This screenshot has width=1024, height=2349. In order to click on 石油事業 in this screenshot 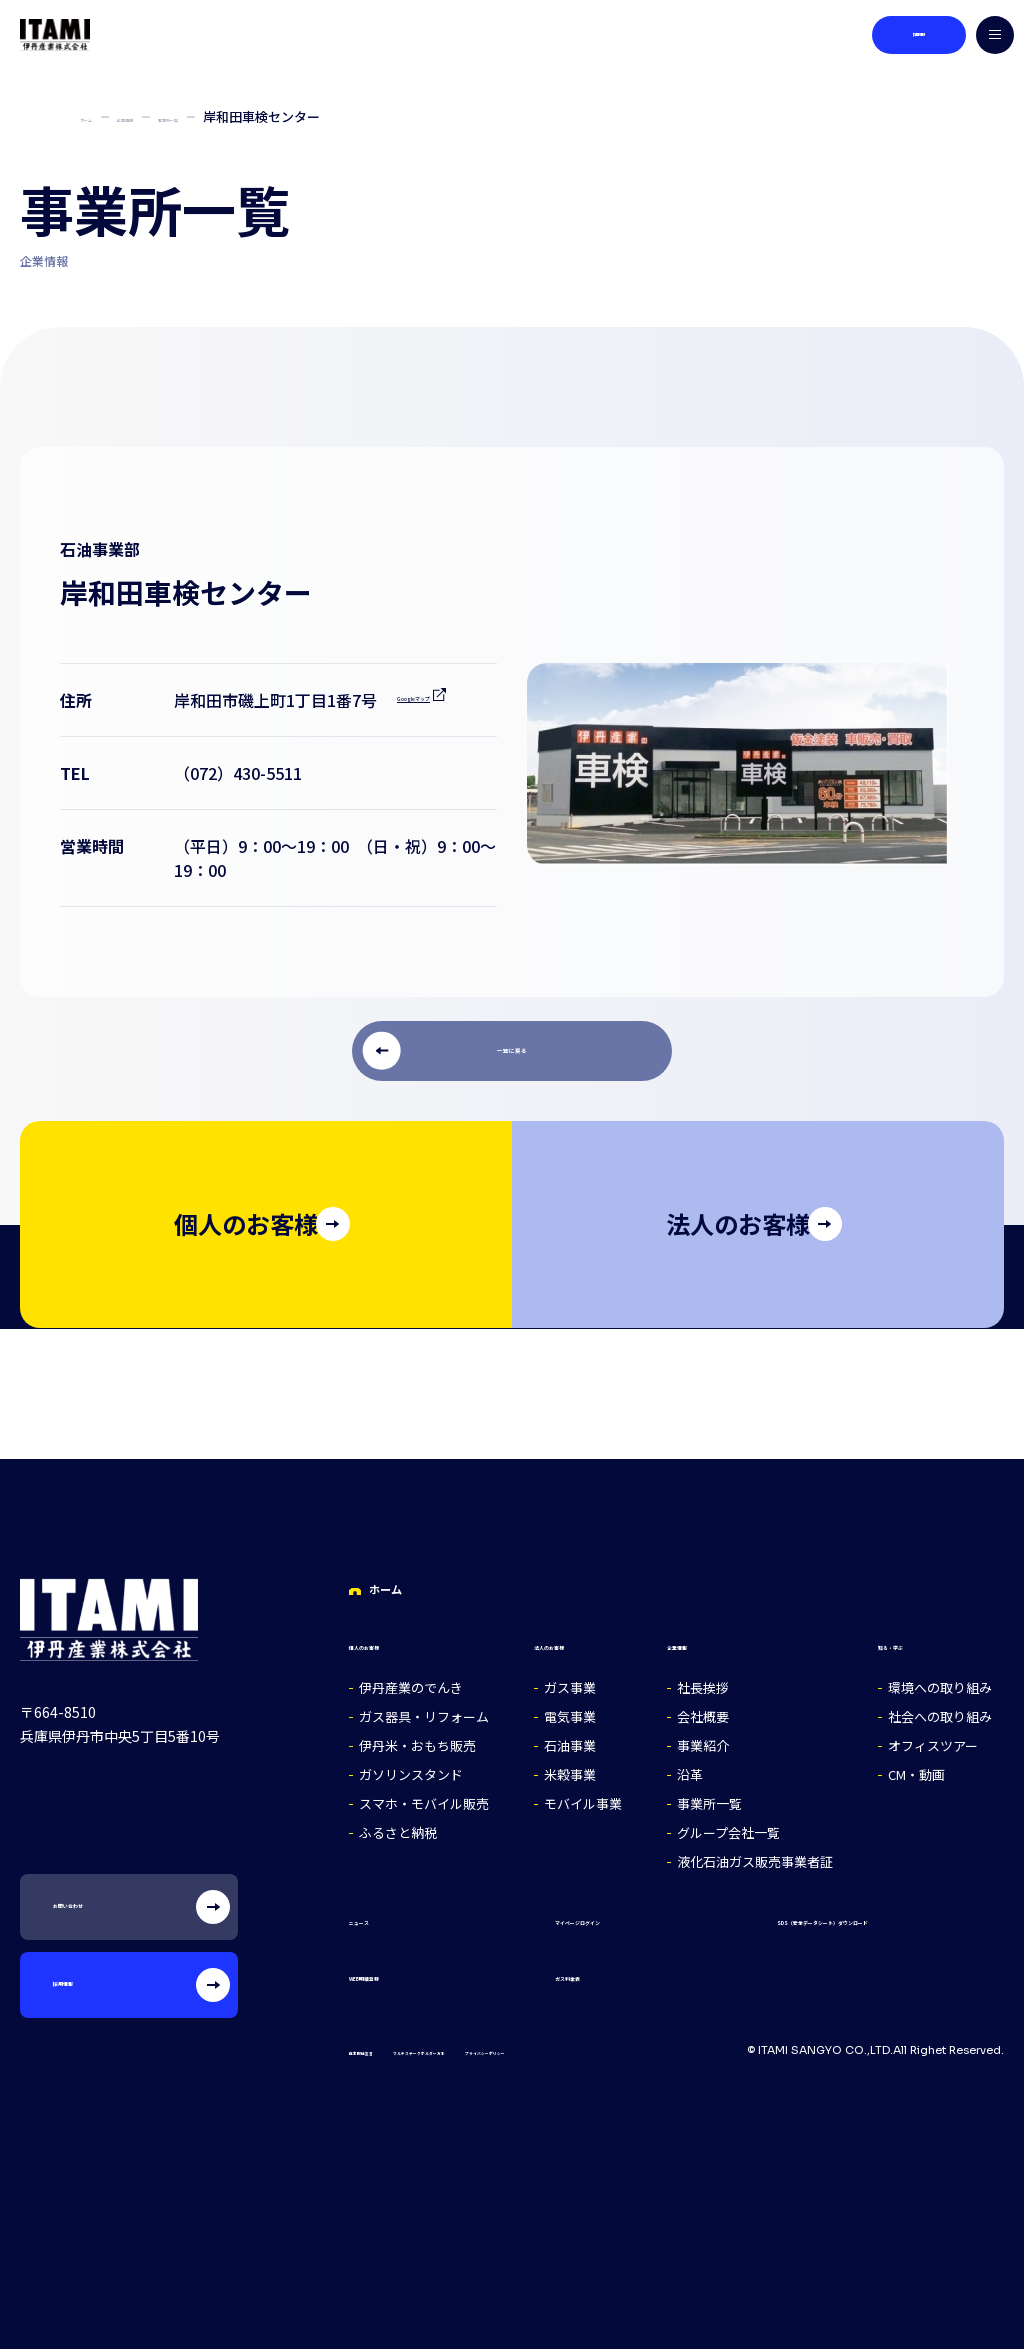, I will do `click(570, 1740)`.